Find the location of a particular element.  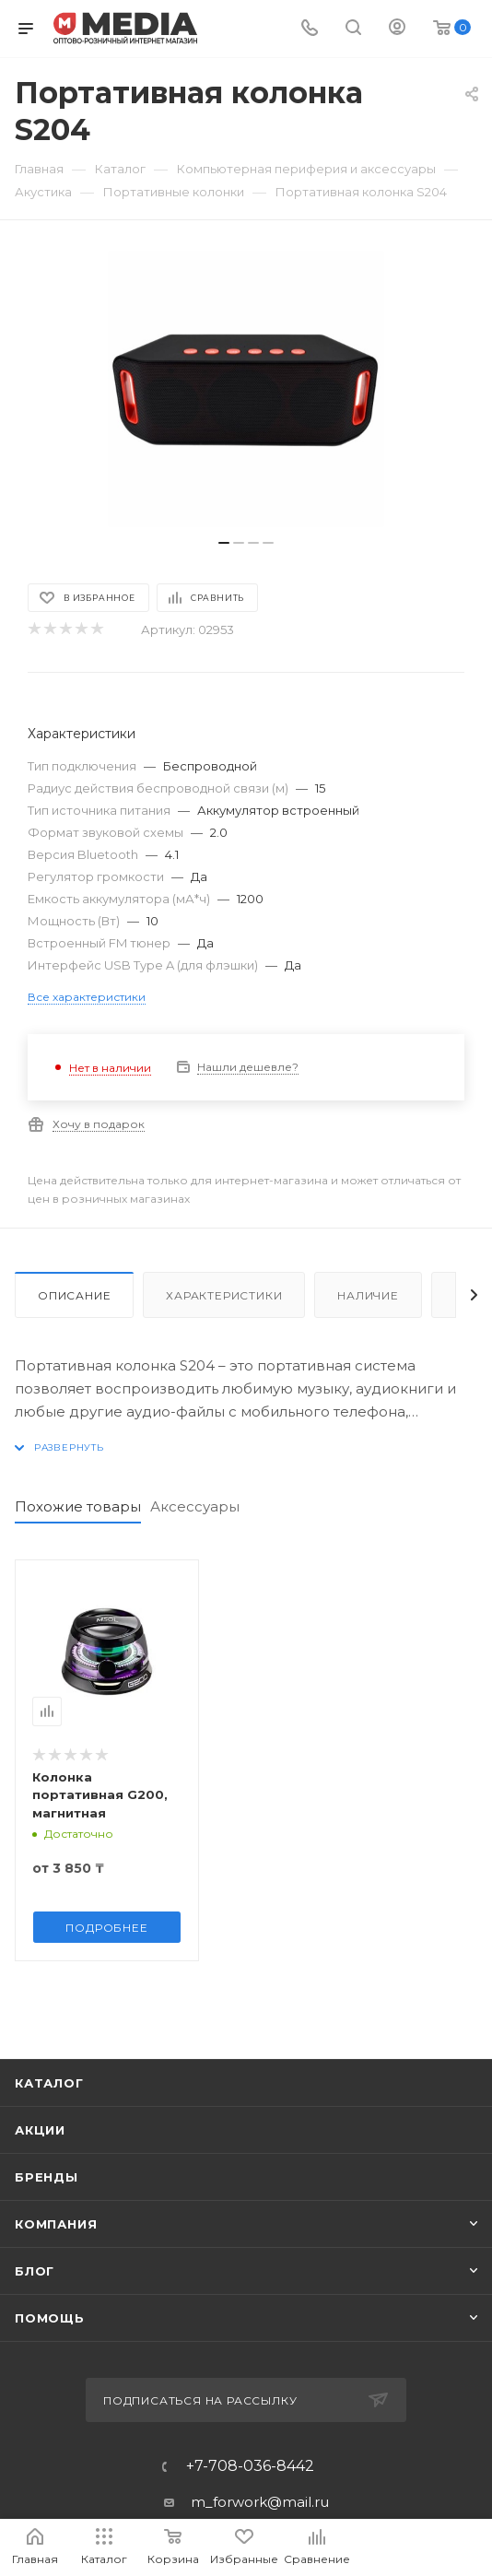

+7-708-036-8442 is located at coordinates (250, 2466).